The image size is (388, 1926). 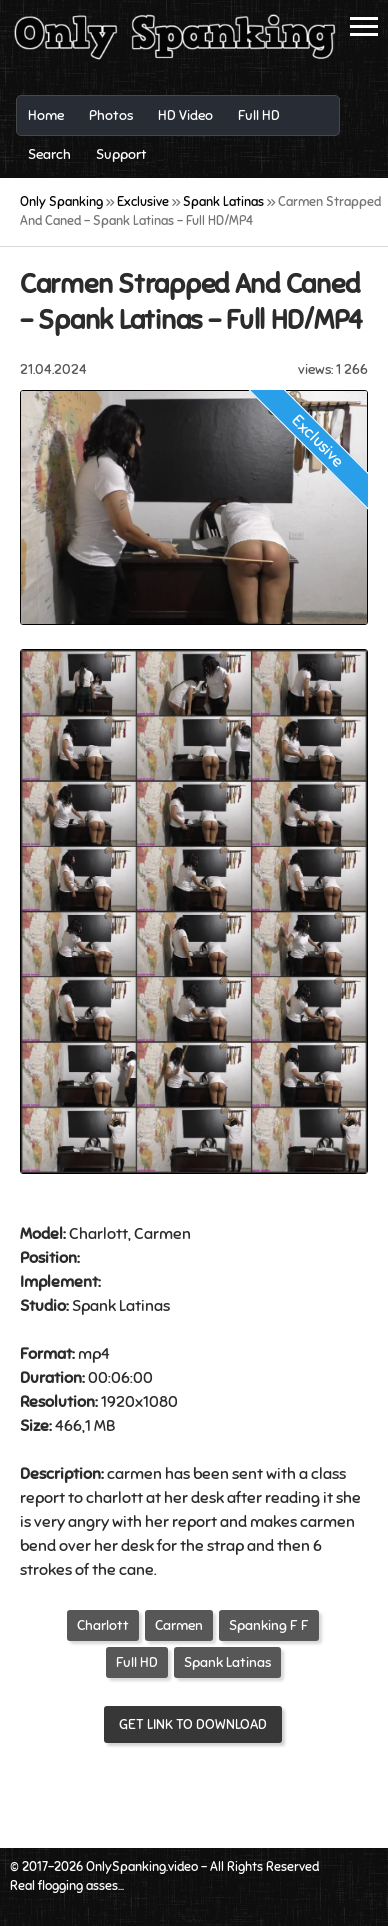 I want to click on Charlott, so click(x=103, y=1625).